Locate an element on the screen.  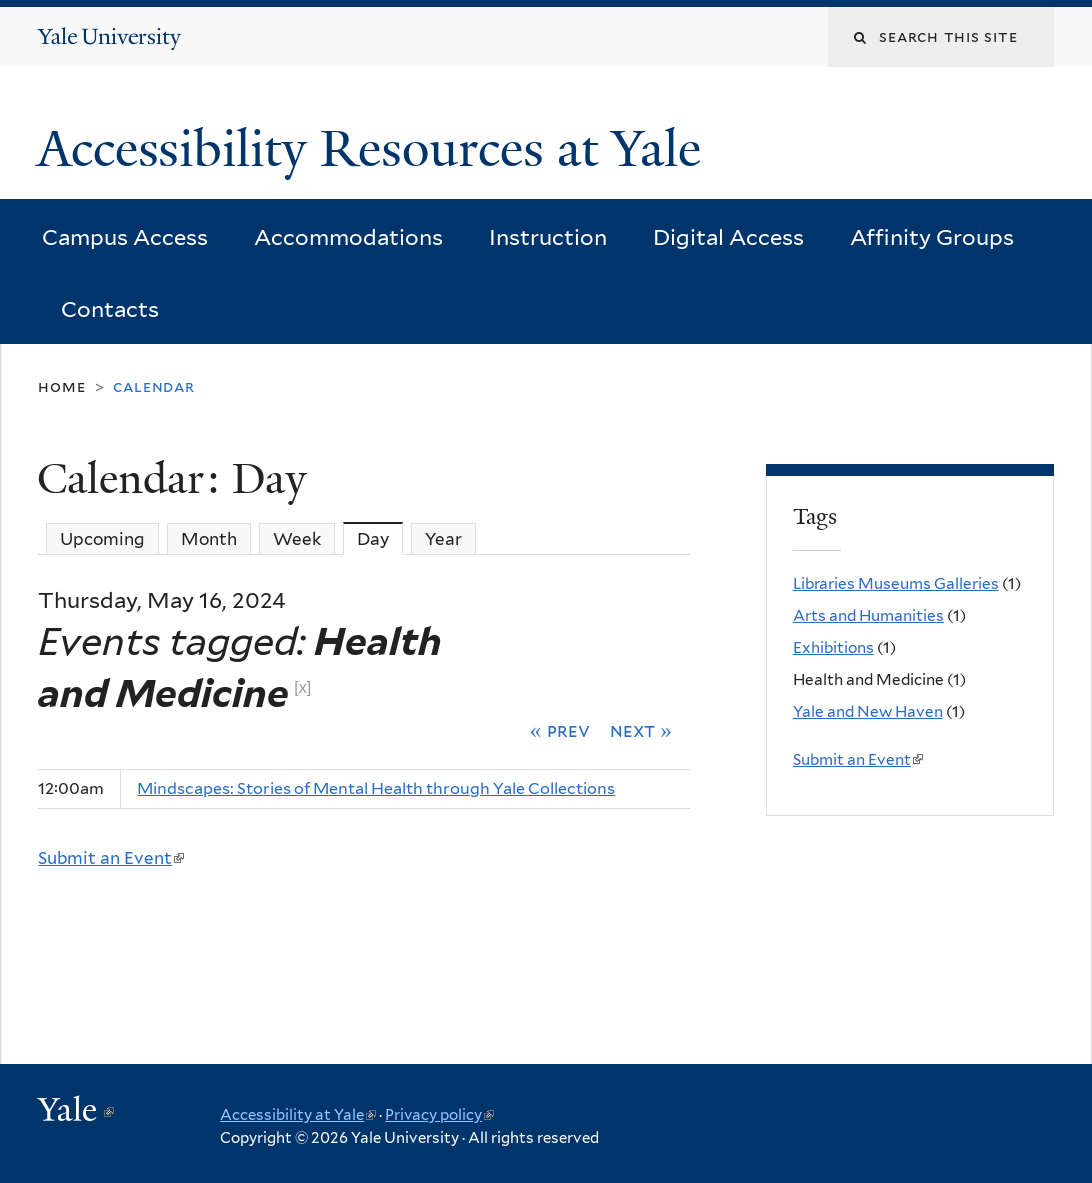
Submit an Event is located at coordinates (111, 858).